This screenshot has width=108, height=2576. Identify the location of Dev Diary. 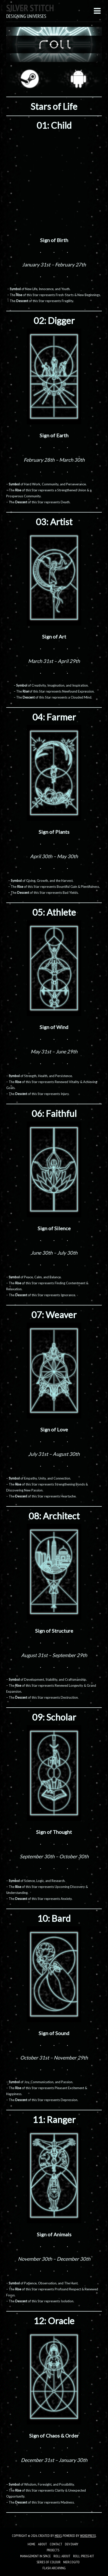
(71, 2544).